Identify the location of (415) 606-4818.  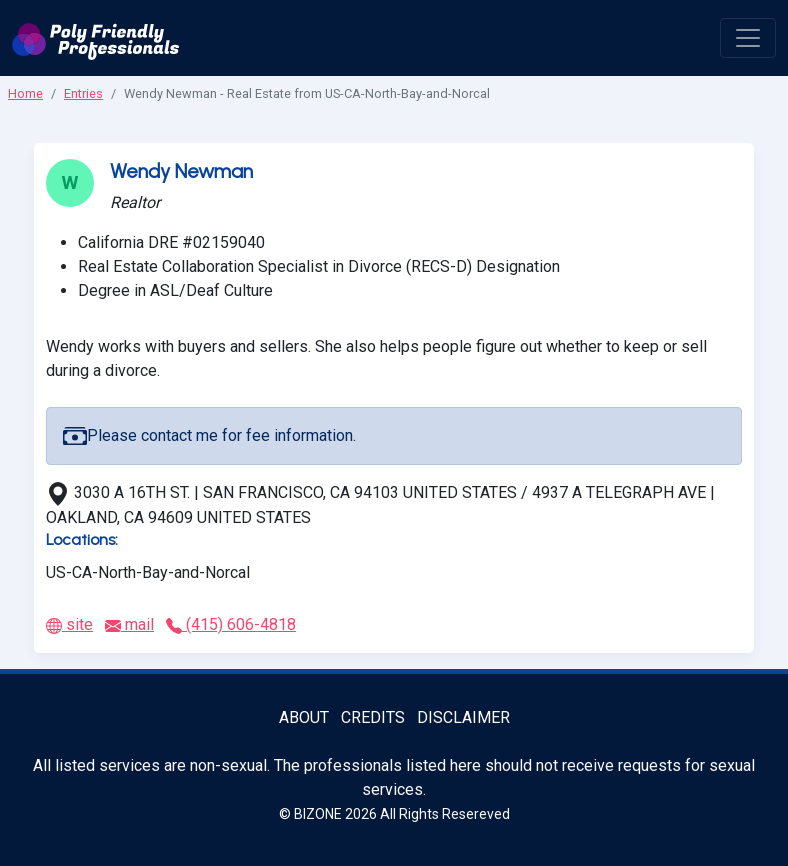
(231, 624).